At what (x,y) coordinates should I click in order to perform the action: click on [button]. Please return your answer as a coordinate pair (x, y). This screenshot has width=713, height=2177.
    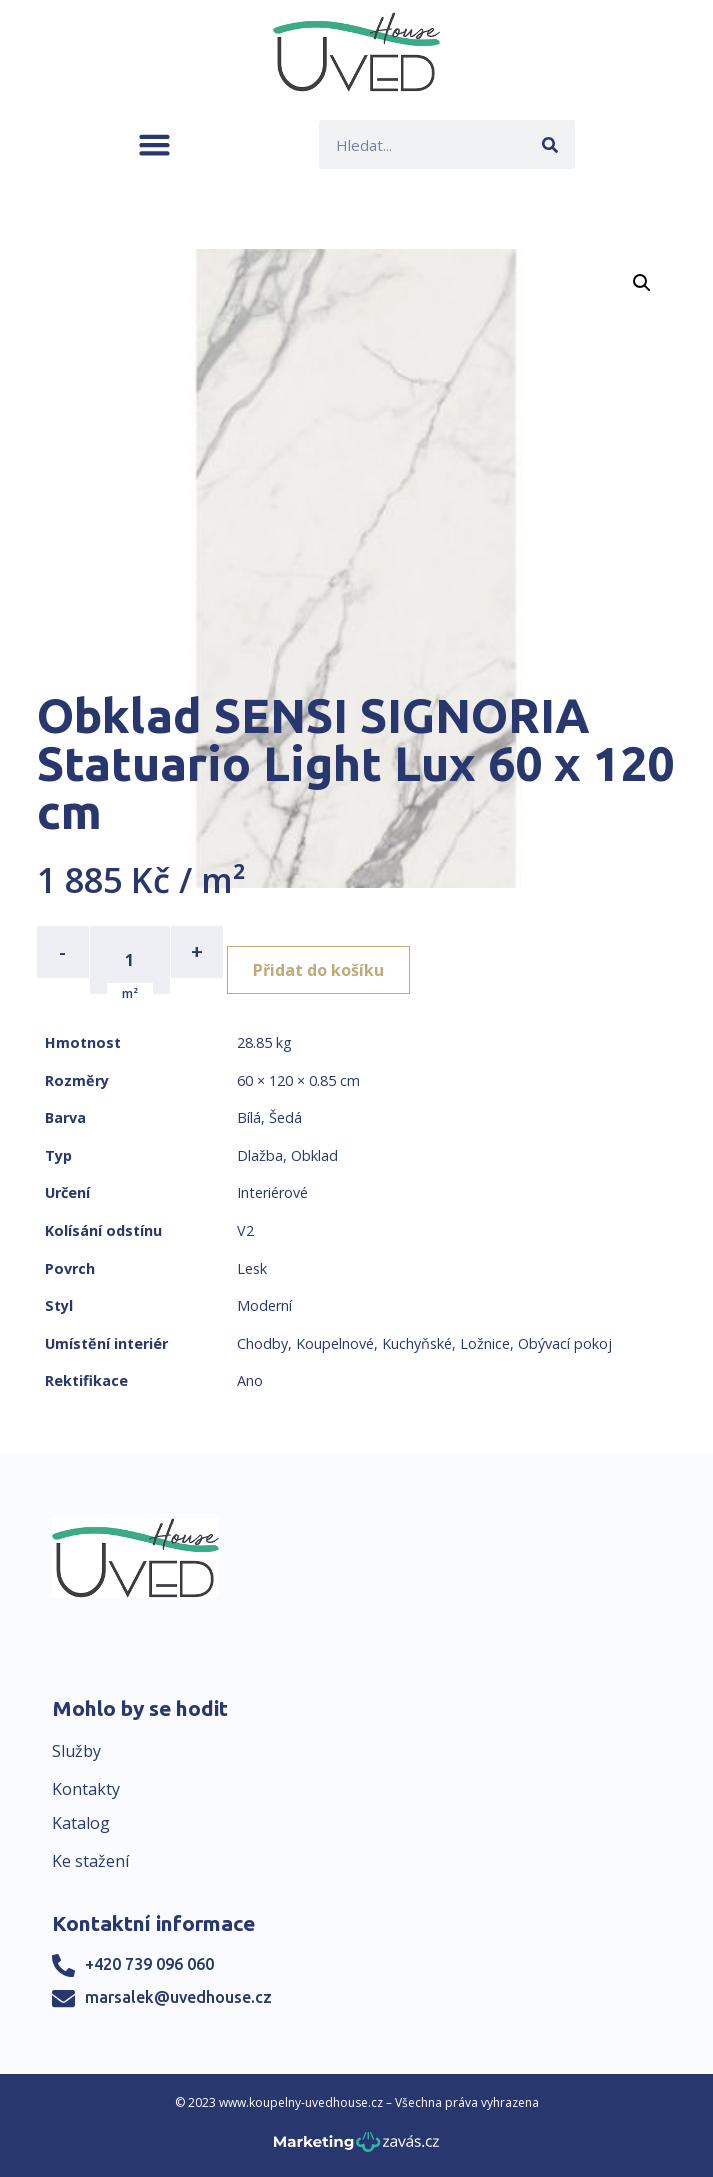
    Looking at the image, I should click on (154, 144).